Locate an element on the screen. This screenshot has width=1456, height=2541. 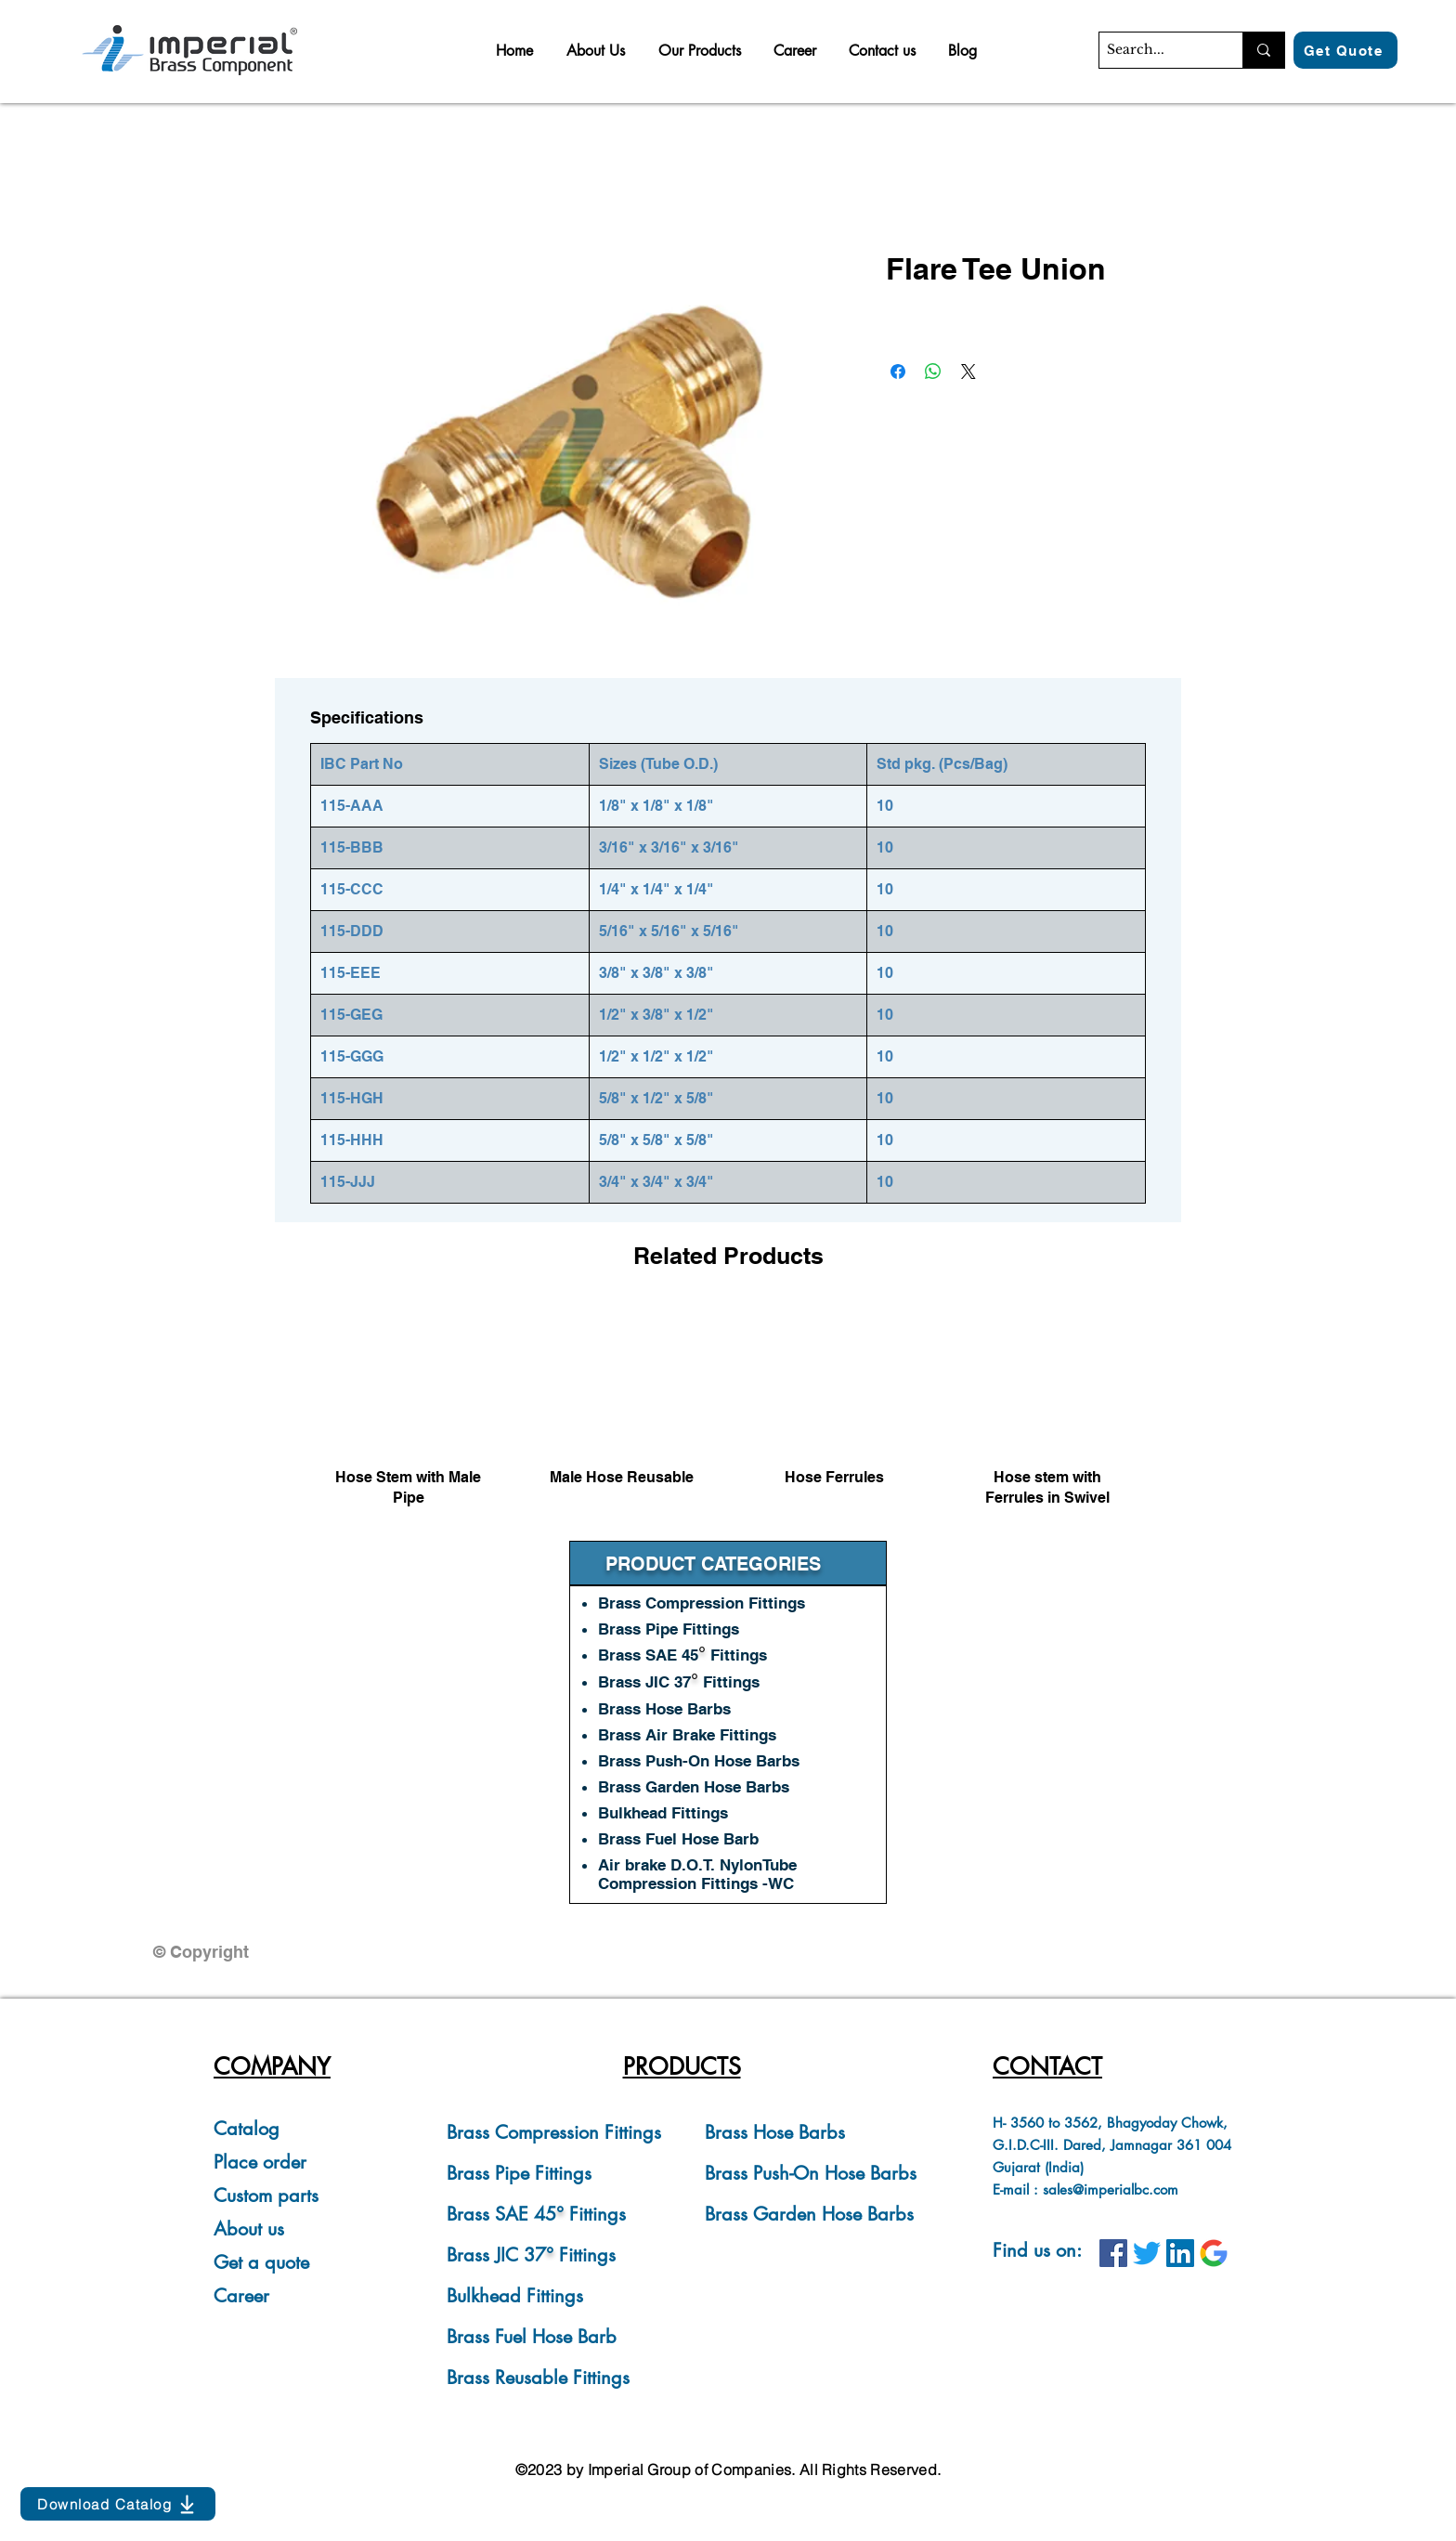
[IBC on Google] is located at coordinates (1214, 2253).